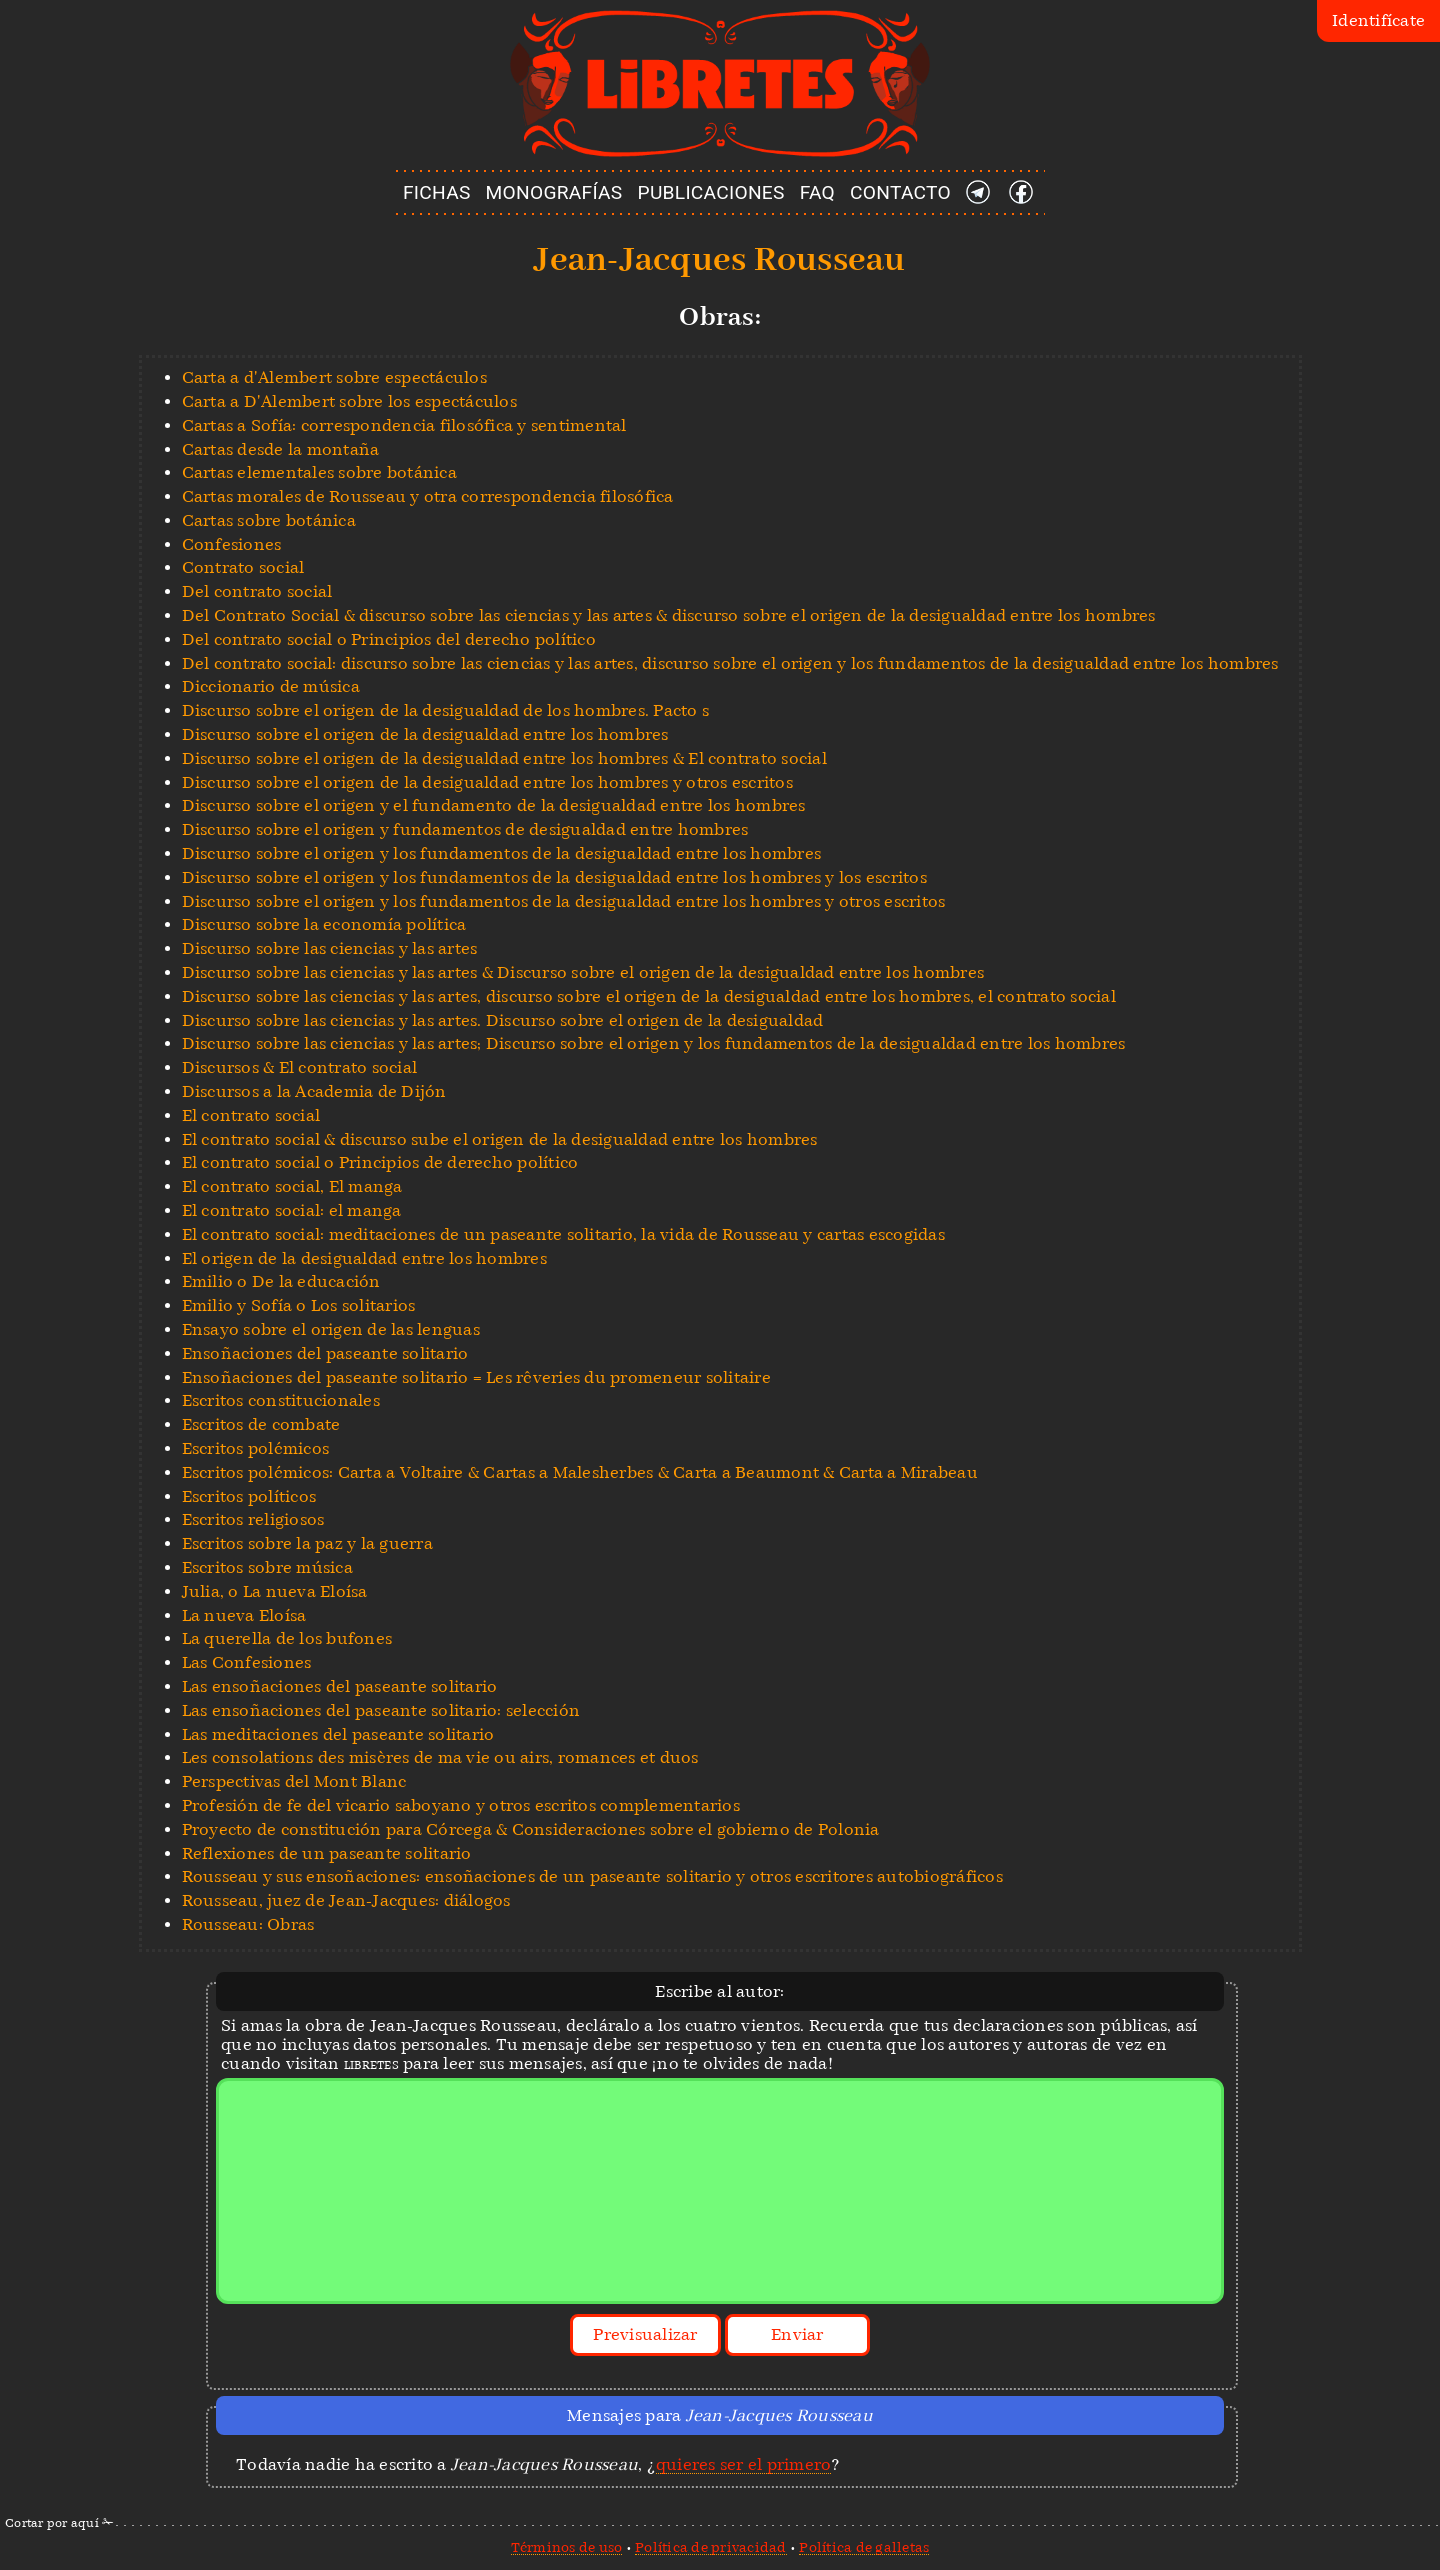  What do you see at coordinates (580, 1472) in the screenshot?
I see `Escritos polémicos: Carta a Voltaire & Cartas a Malesherbes & Carta a Beaumont & Carta a Mirabeau` at bounding box center [580, 1472].